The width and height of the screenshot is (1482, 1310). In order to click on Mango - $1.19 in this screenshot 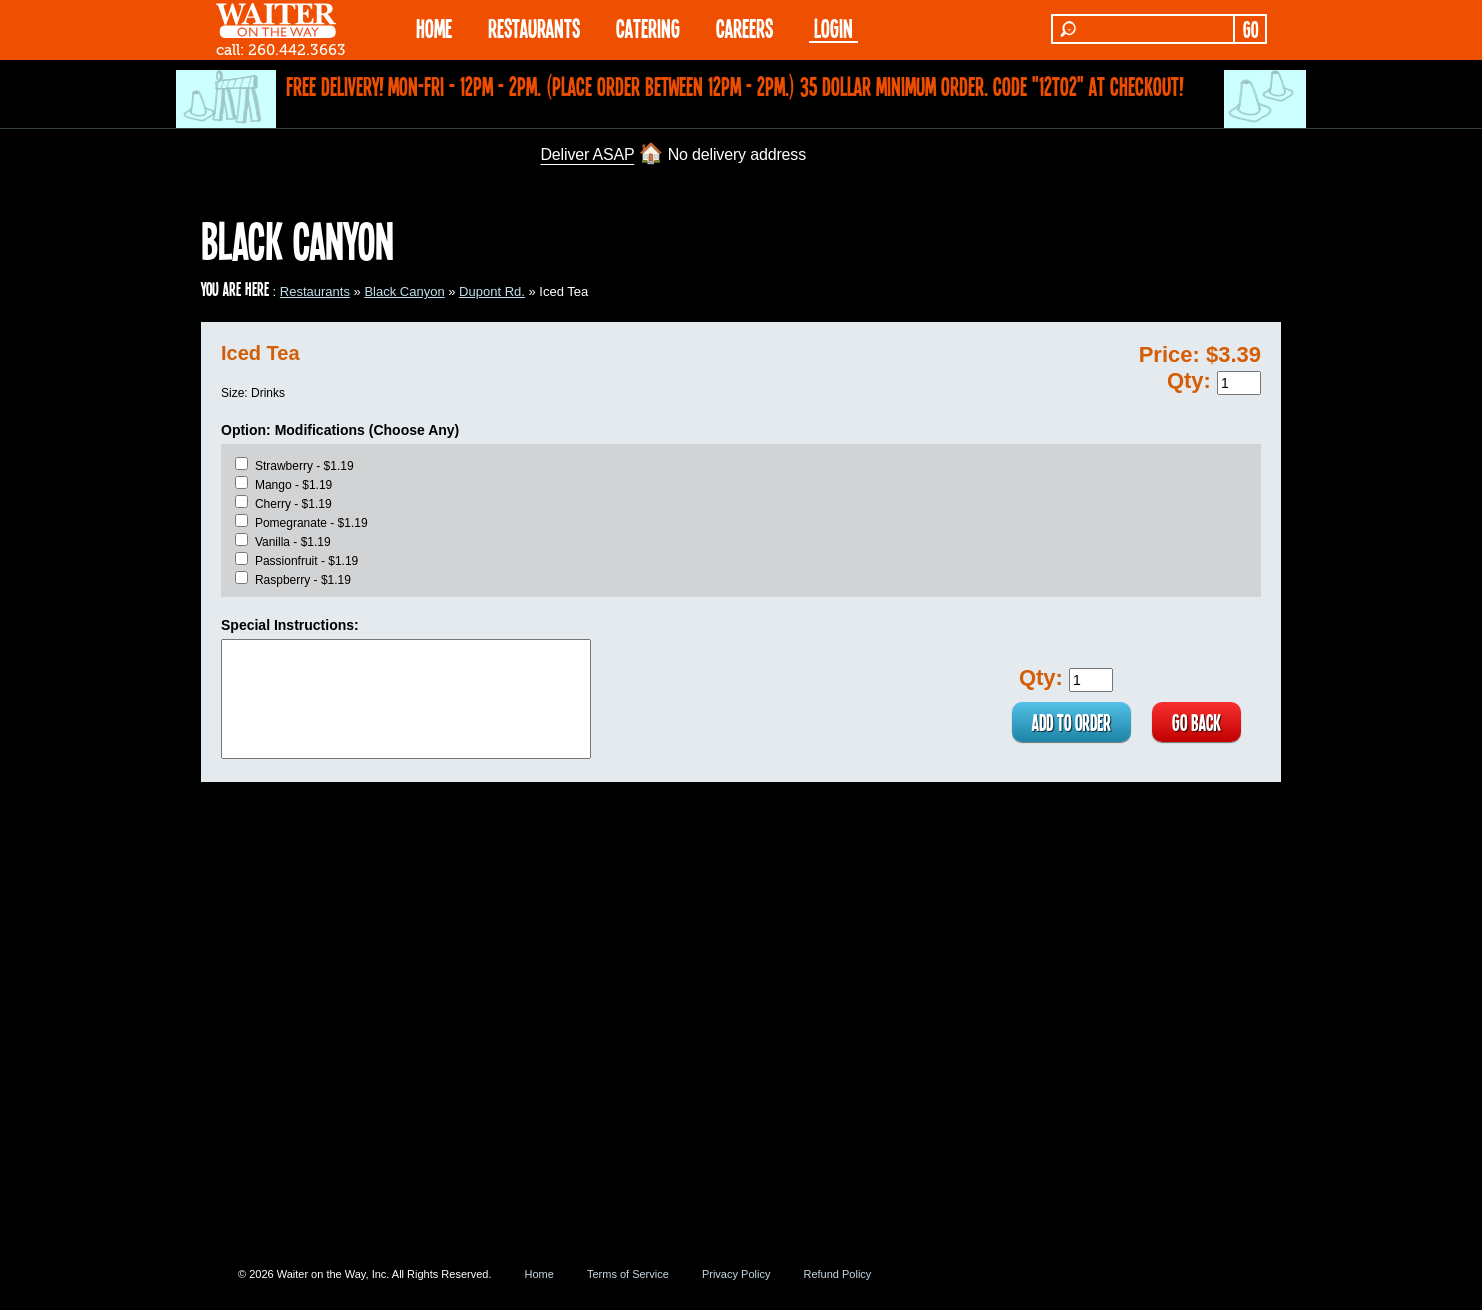, I will do `click(293, 485)`.